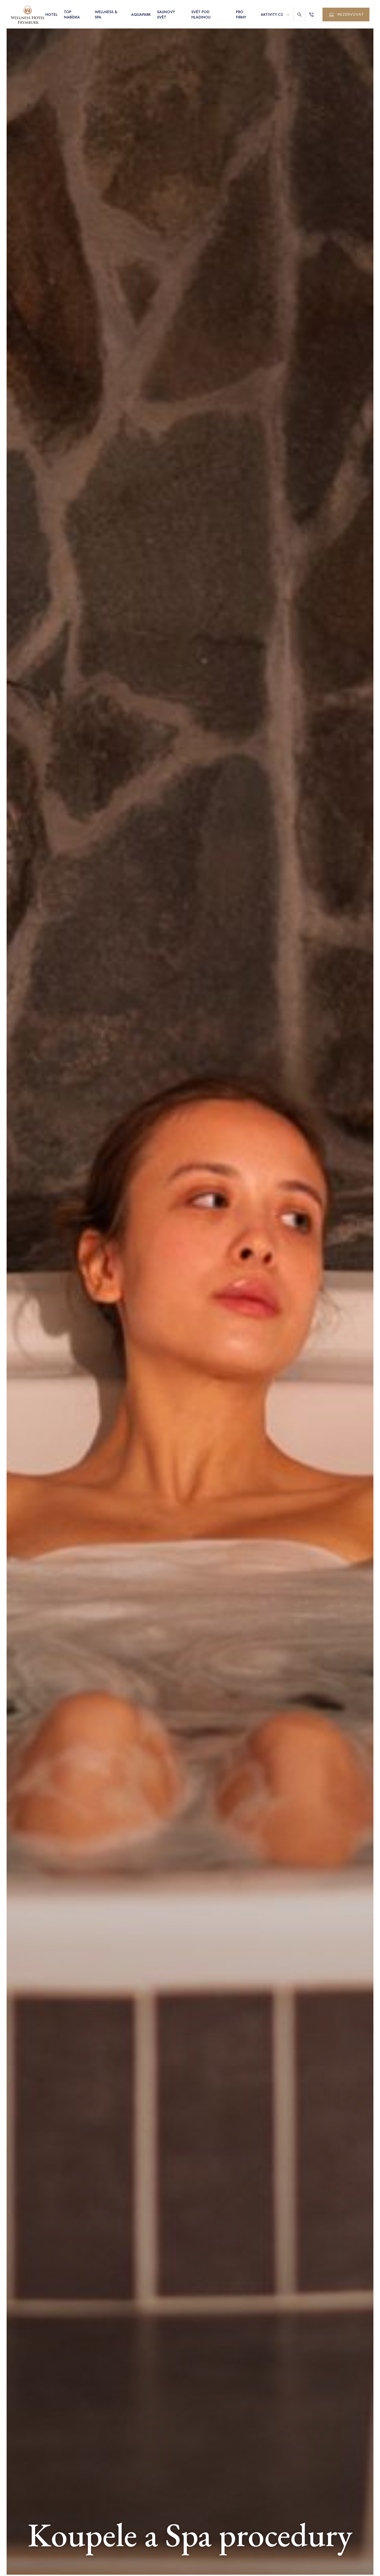  Describe the element at coordinates (106, 14) in the screenshot. I see `Wellness & Spa` at that location.